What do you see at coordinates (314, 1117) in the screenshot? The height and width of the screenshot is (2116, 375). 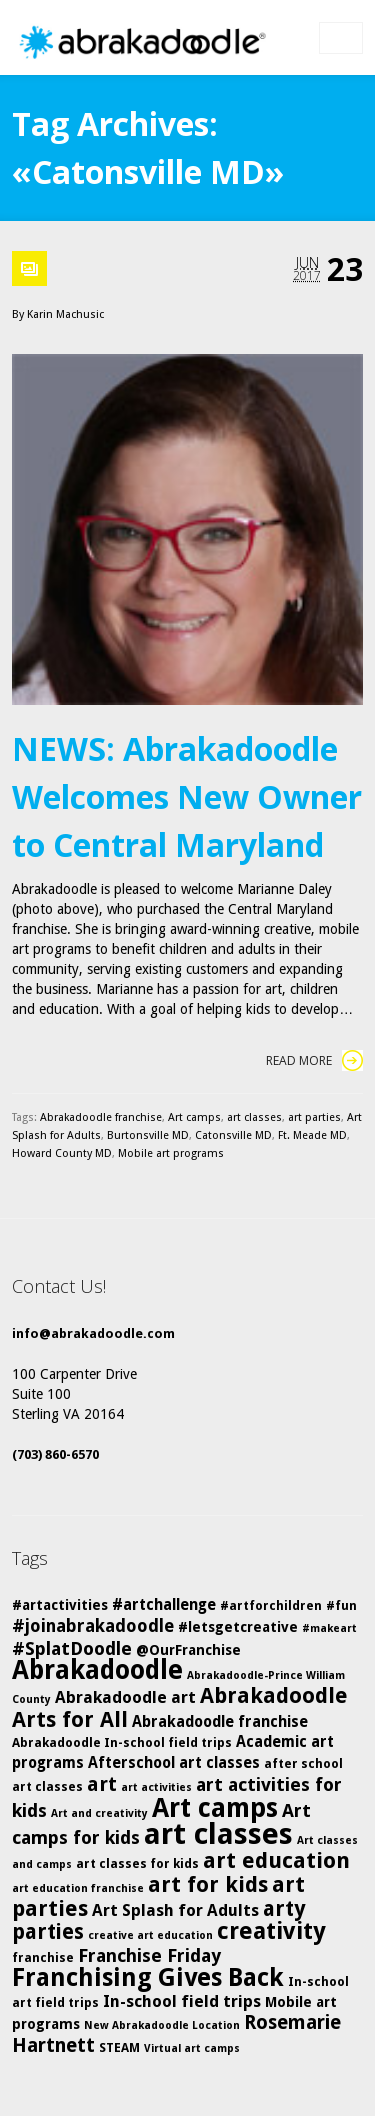 I see `art parties` at bounding box center [314, 1117].